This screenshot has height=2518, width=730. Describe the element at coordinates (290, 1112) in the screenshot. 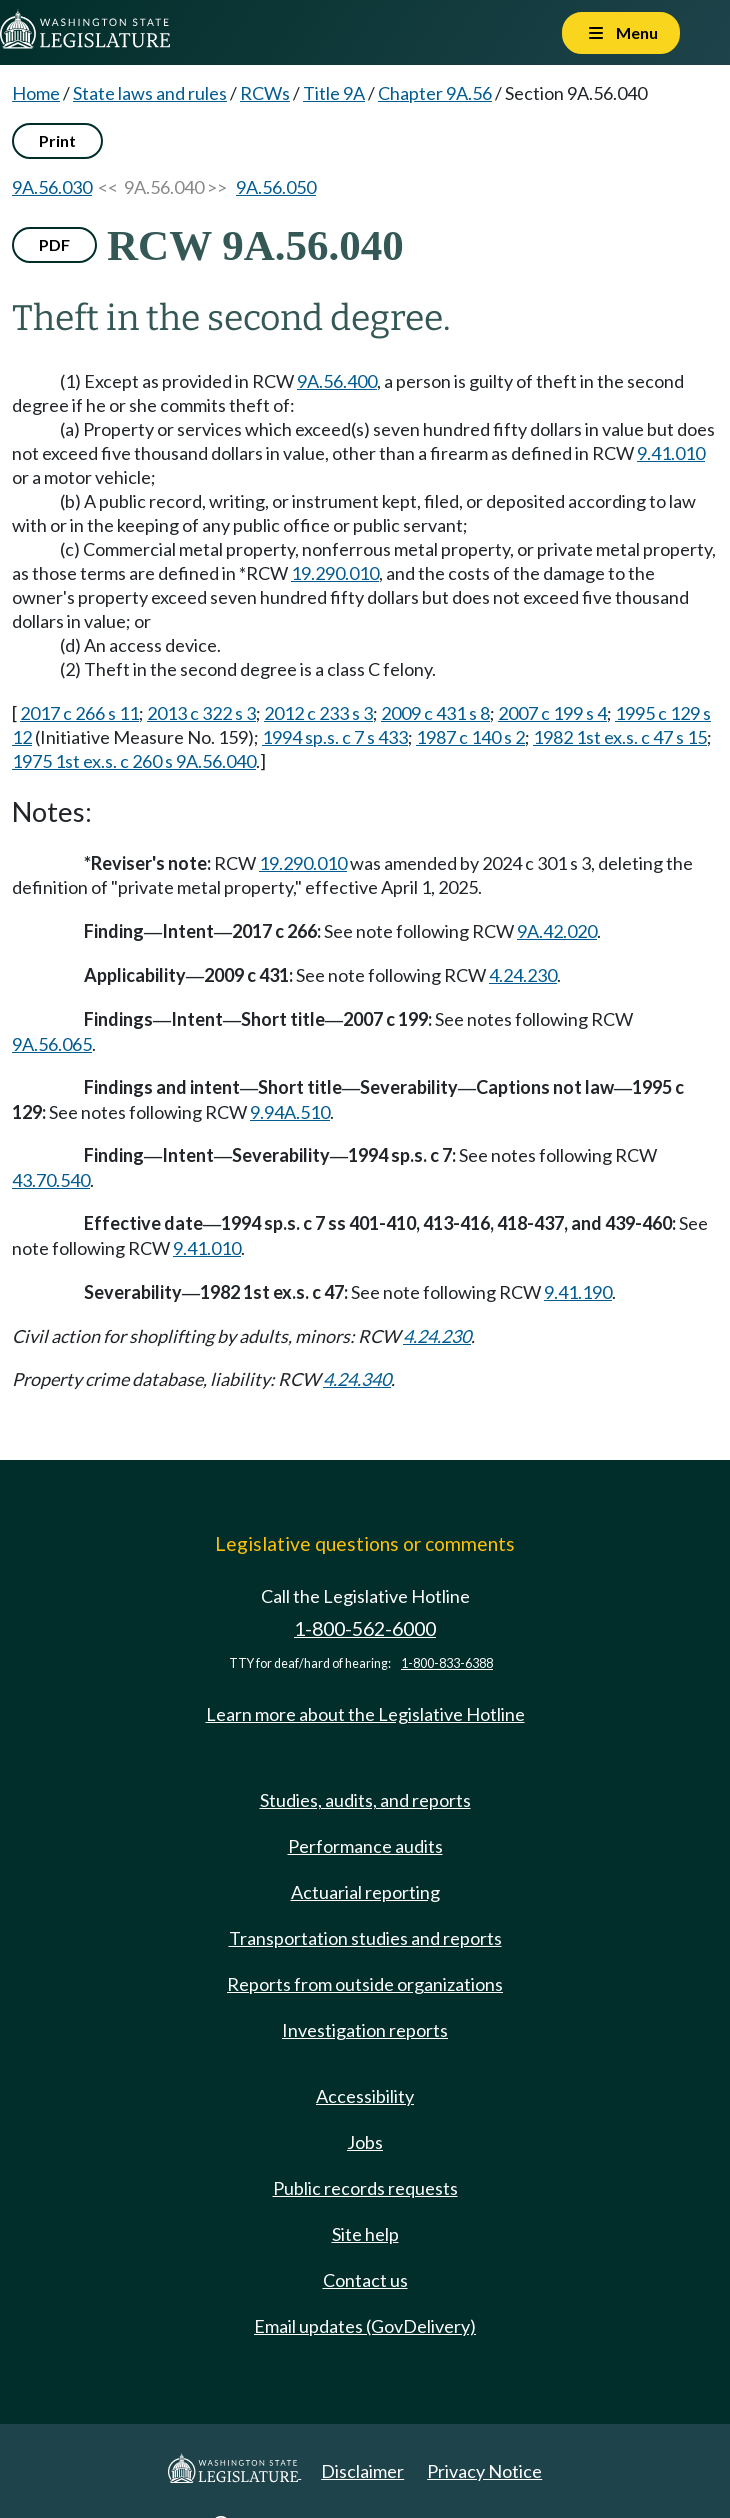

I see `9.94A.510` at that location.